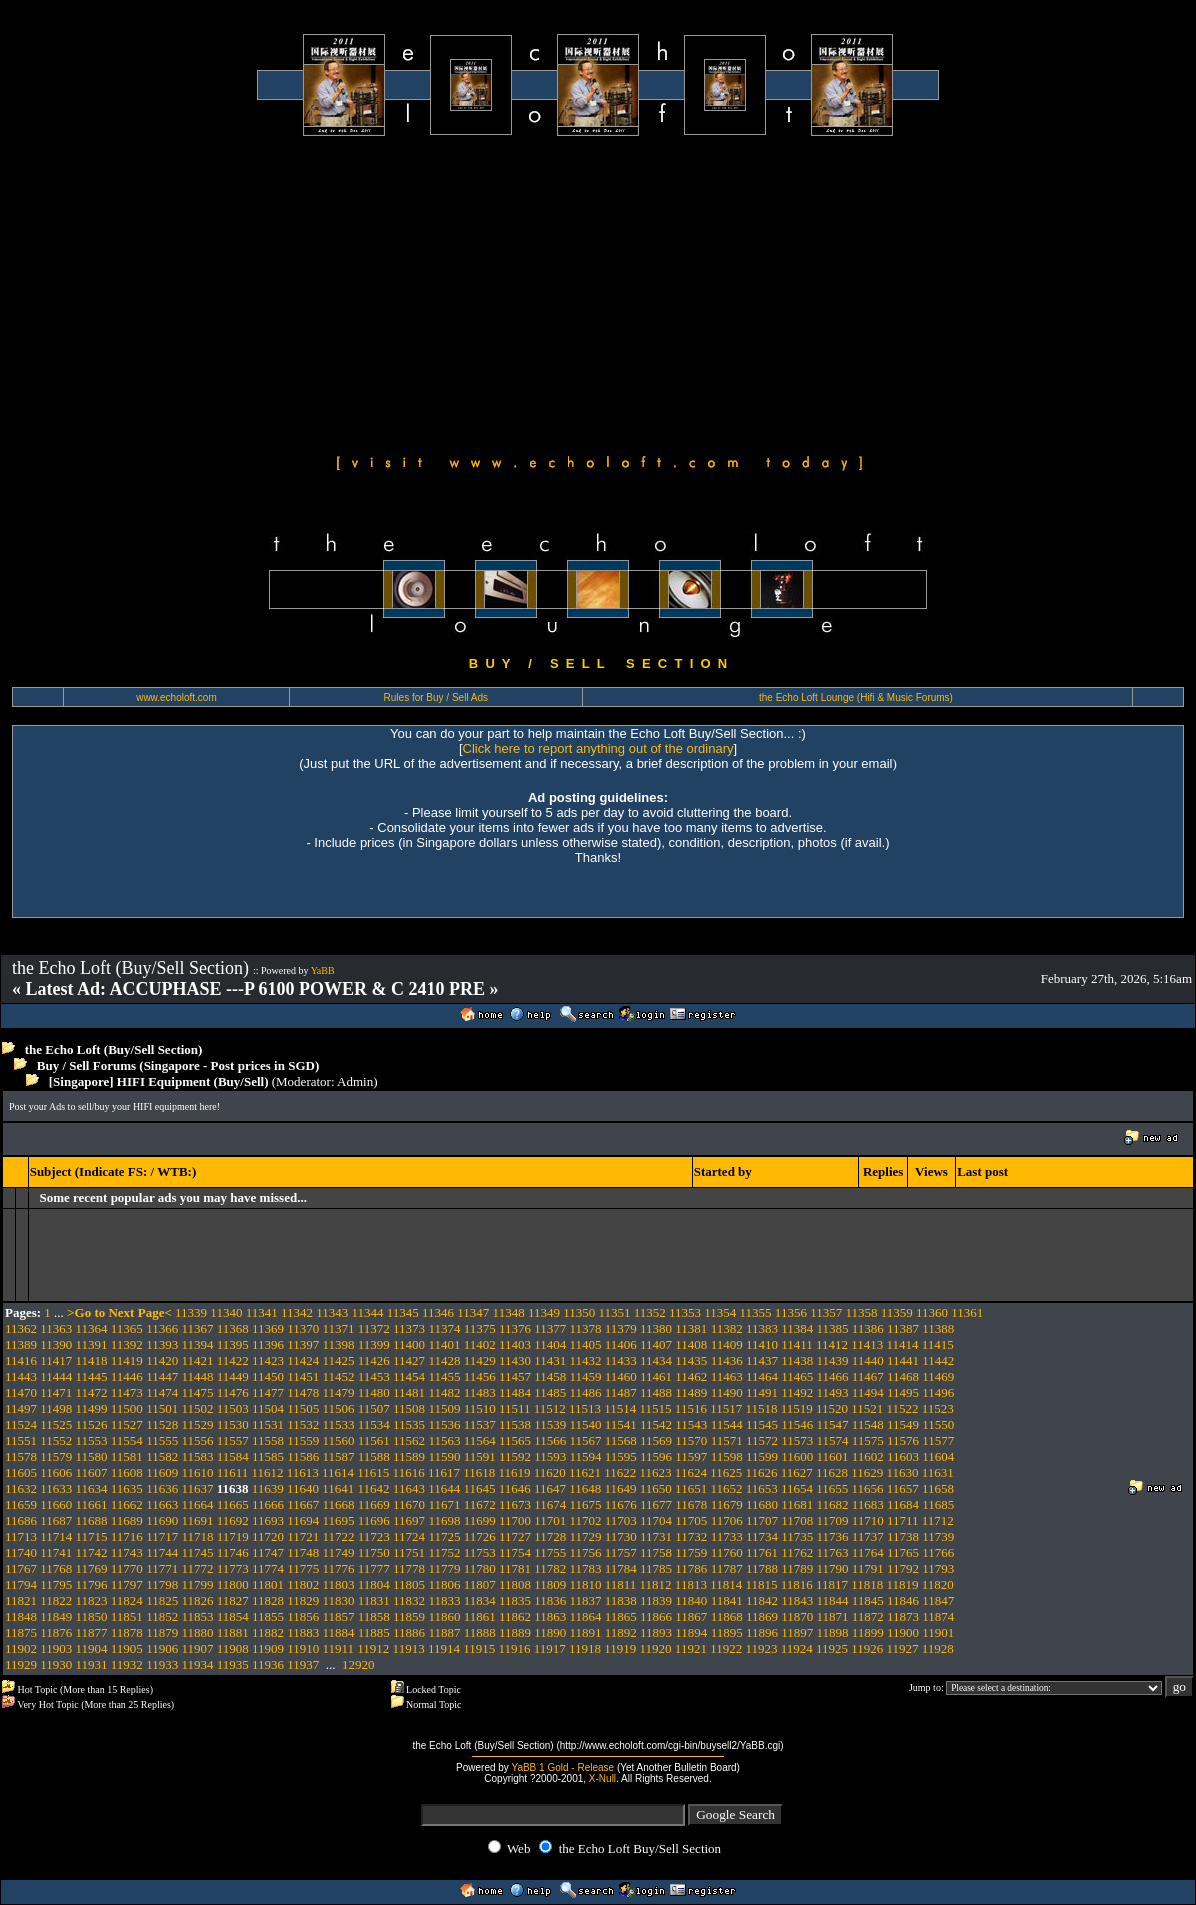 This screenshot has height=1905, width=1196. Describe the element at coordinates (562, 1767) in the screenshot. I see `YaBB 1 Gold - Release` at that location.